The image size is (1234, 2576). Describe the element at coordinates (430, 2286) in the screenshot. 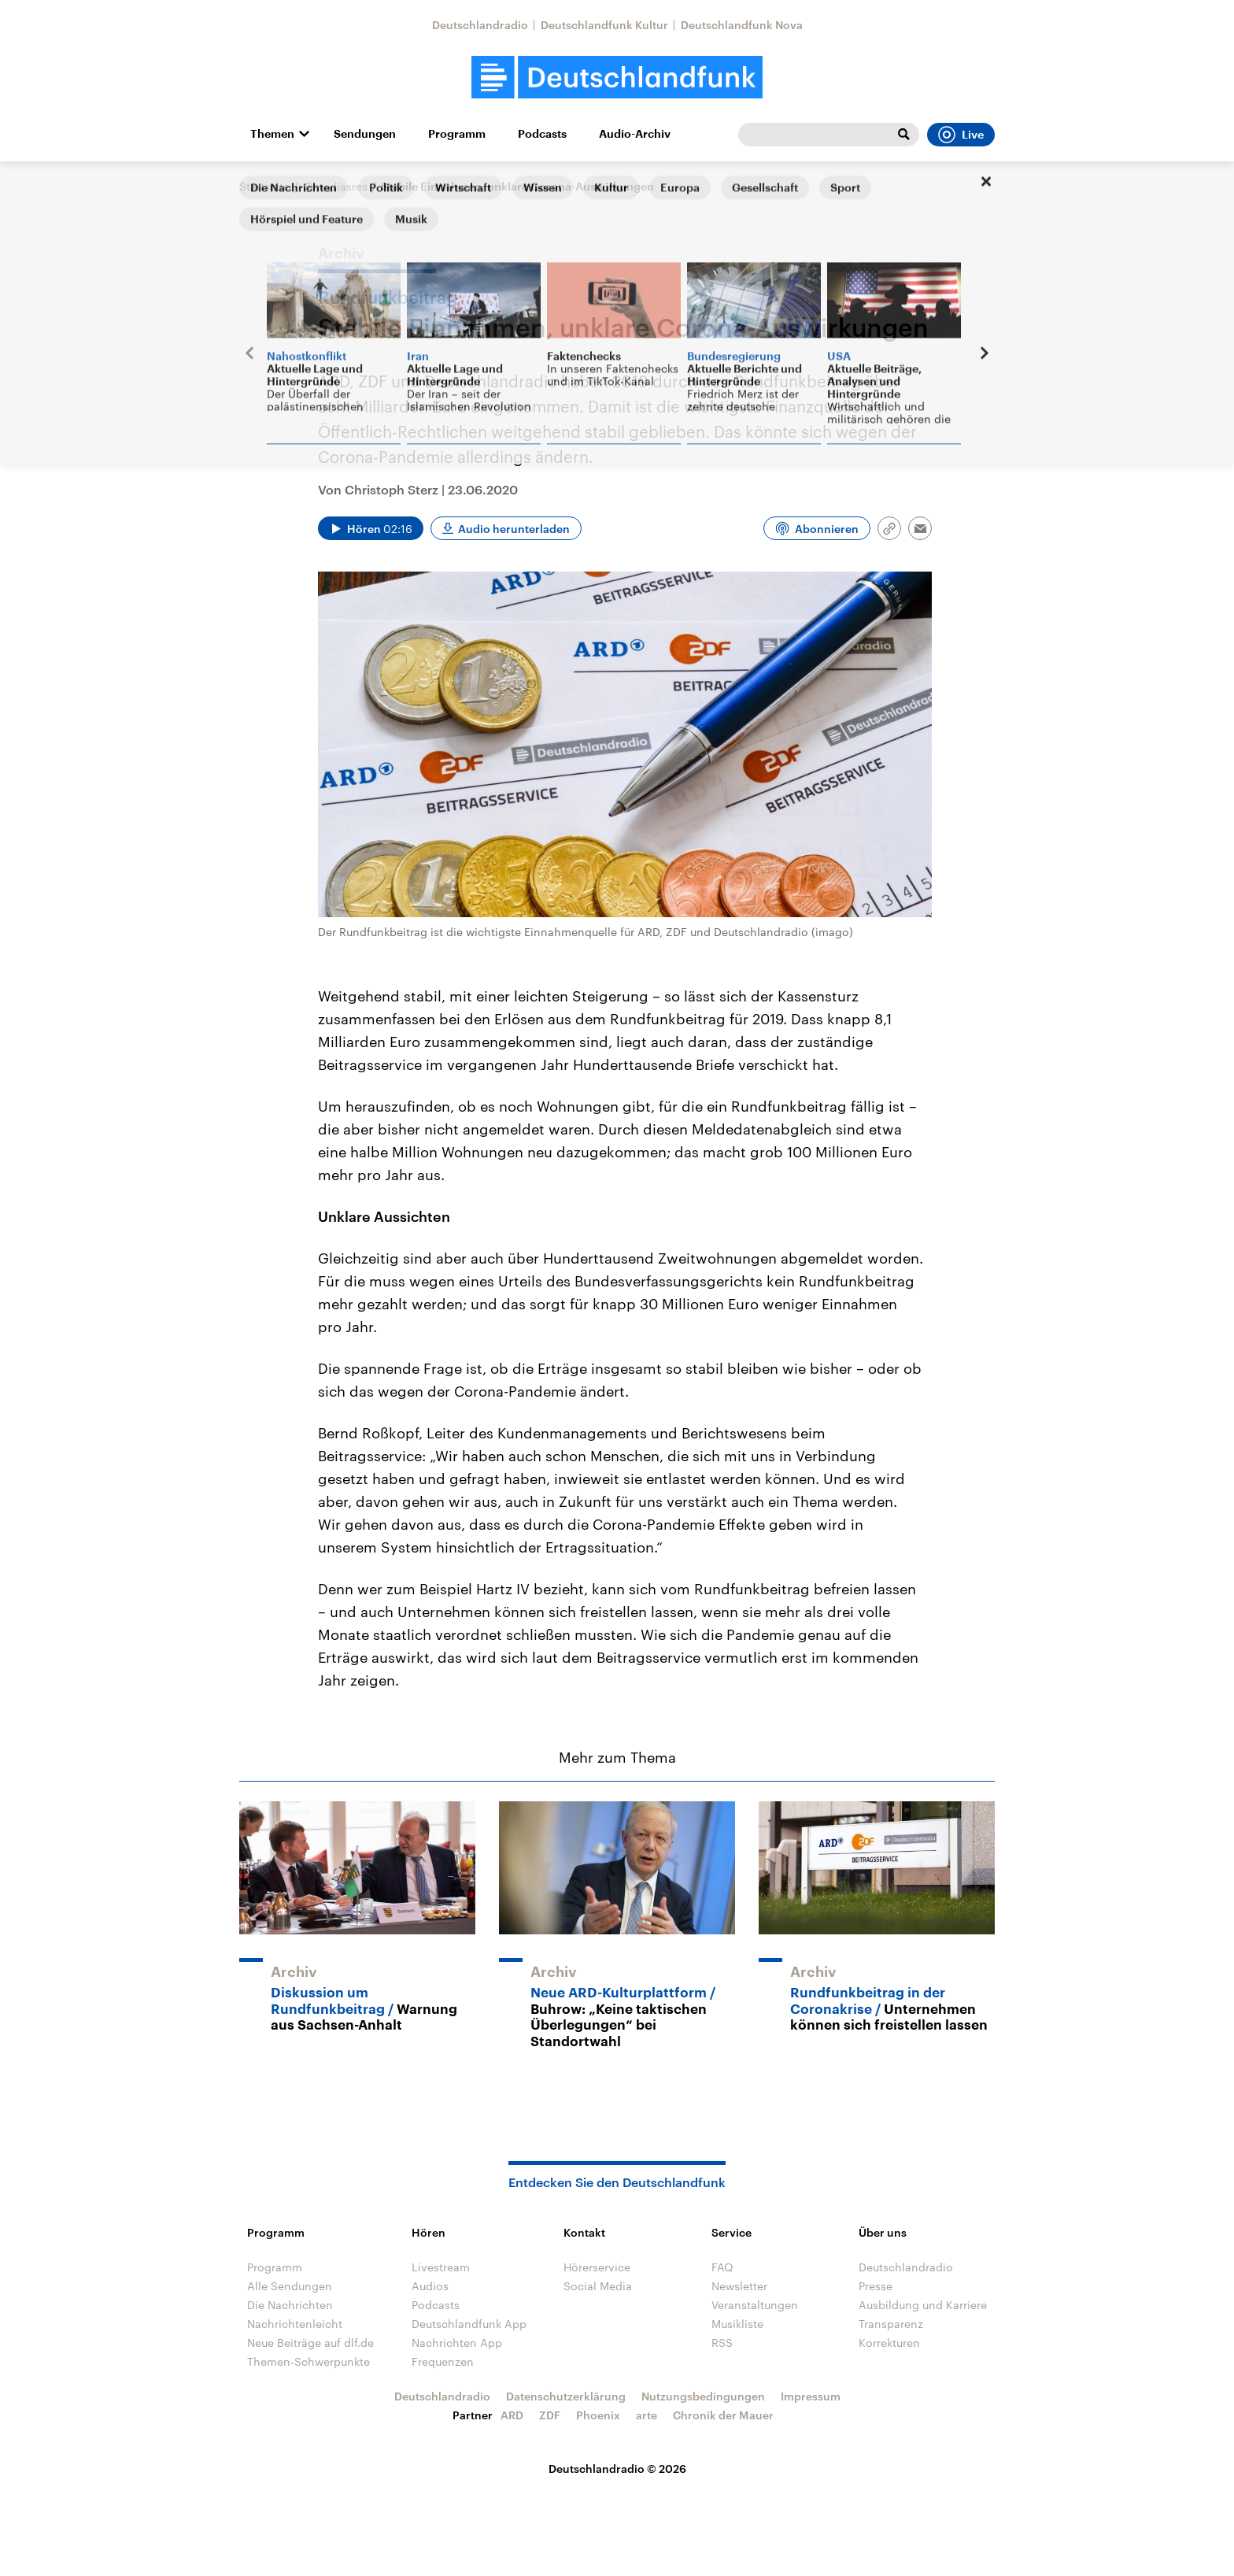

I see `Audios` at that location.